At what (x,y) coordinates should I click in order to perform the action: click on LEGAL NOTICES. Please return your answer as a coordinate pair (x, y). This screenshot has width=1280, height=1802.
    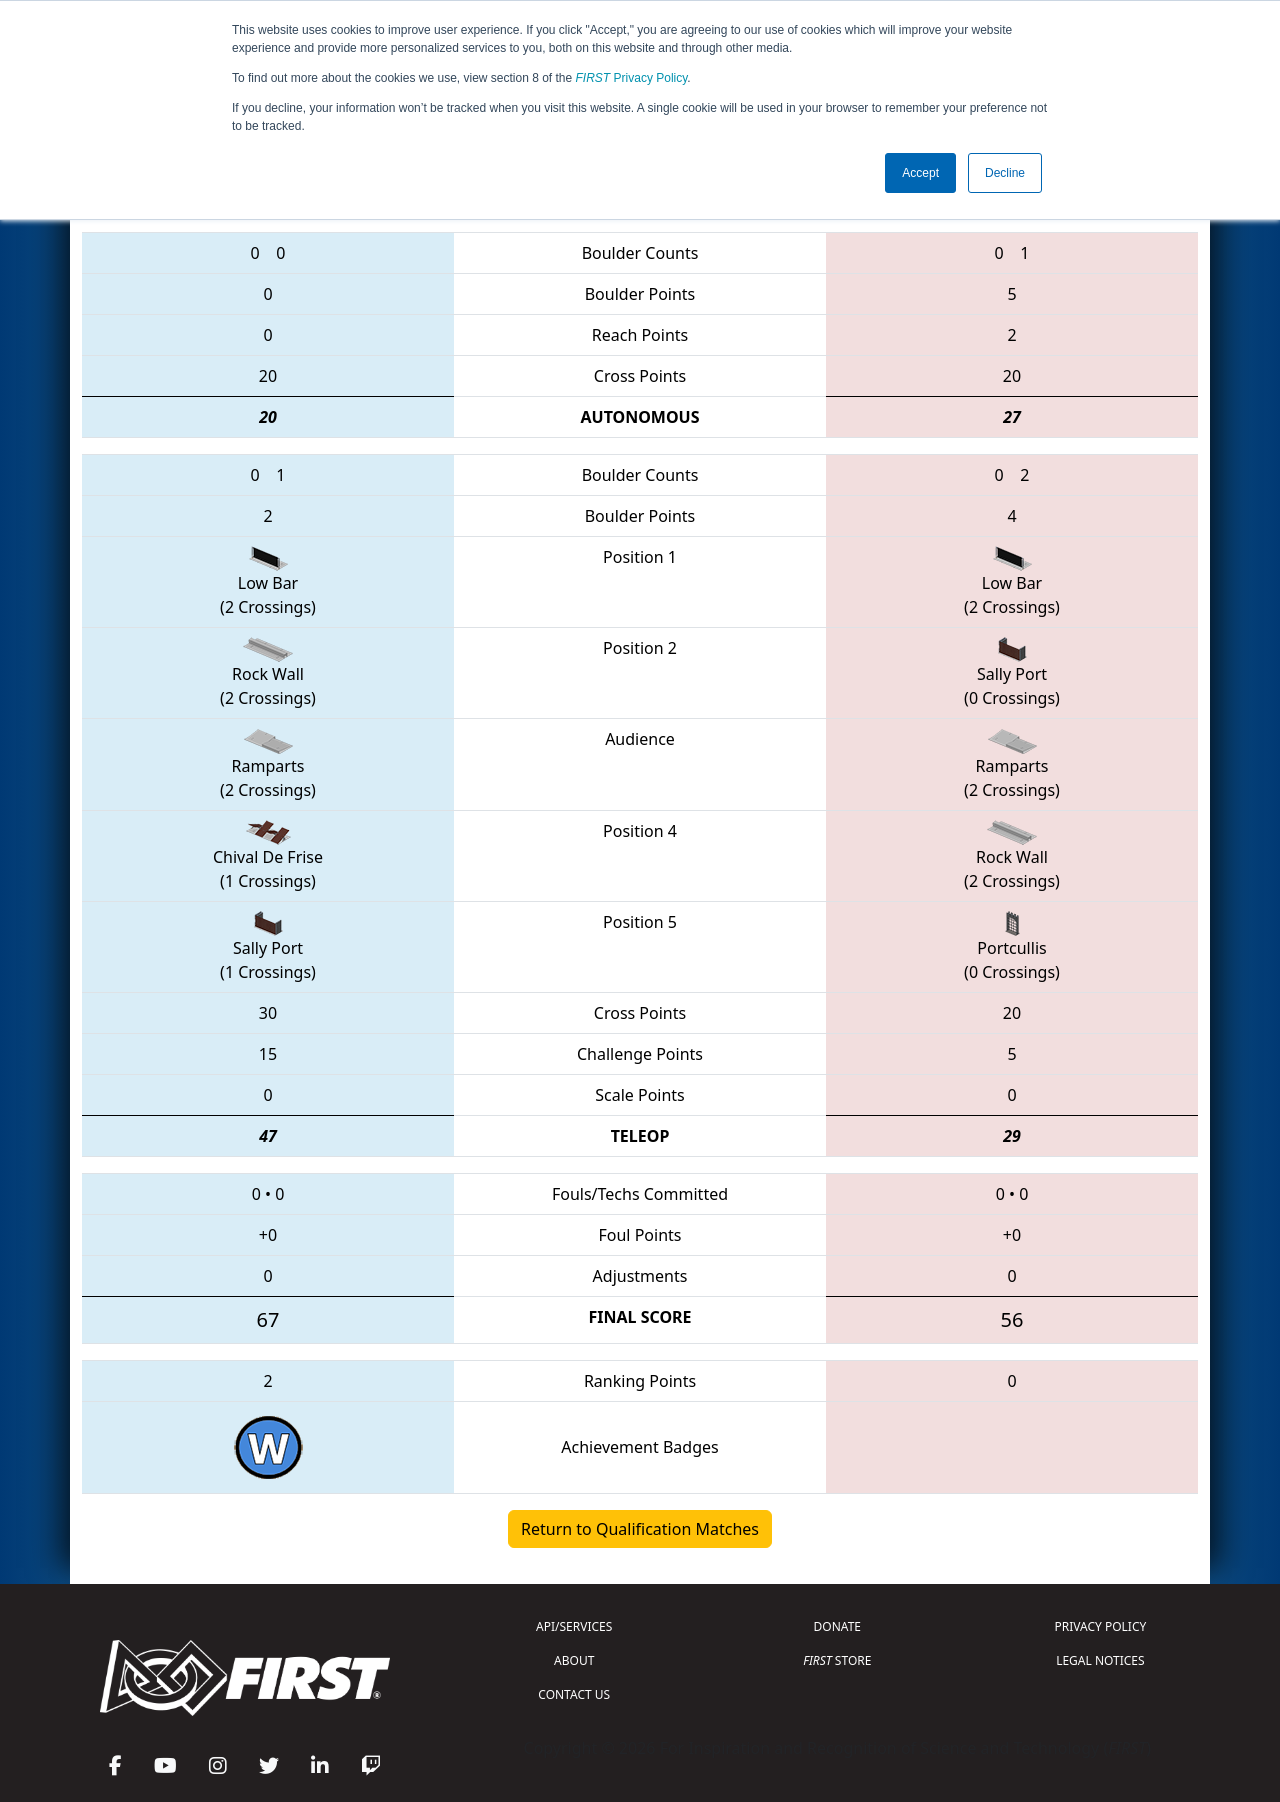
    Looking at the image, I should click on (1100, 1660).